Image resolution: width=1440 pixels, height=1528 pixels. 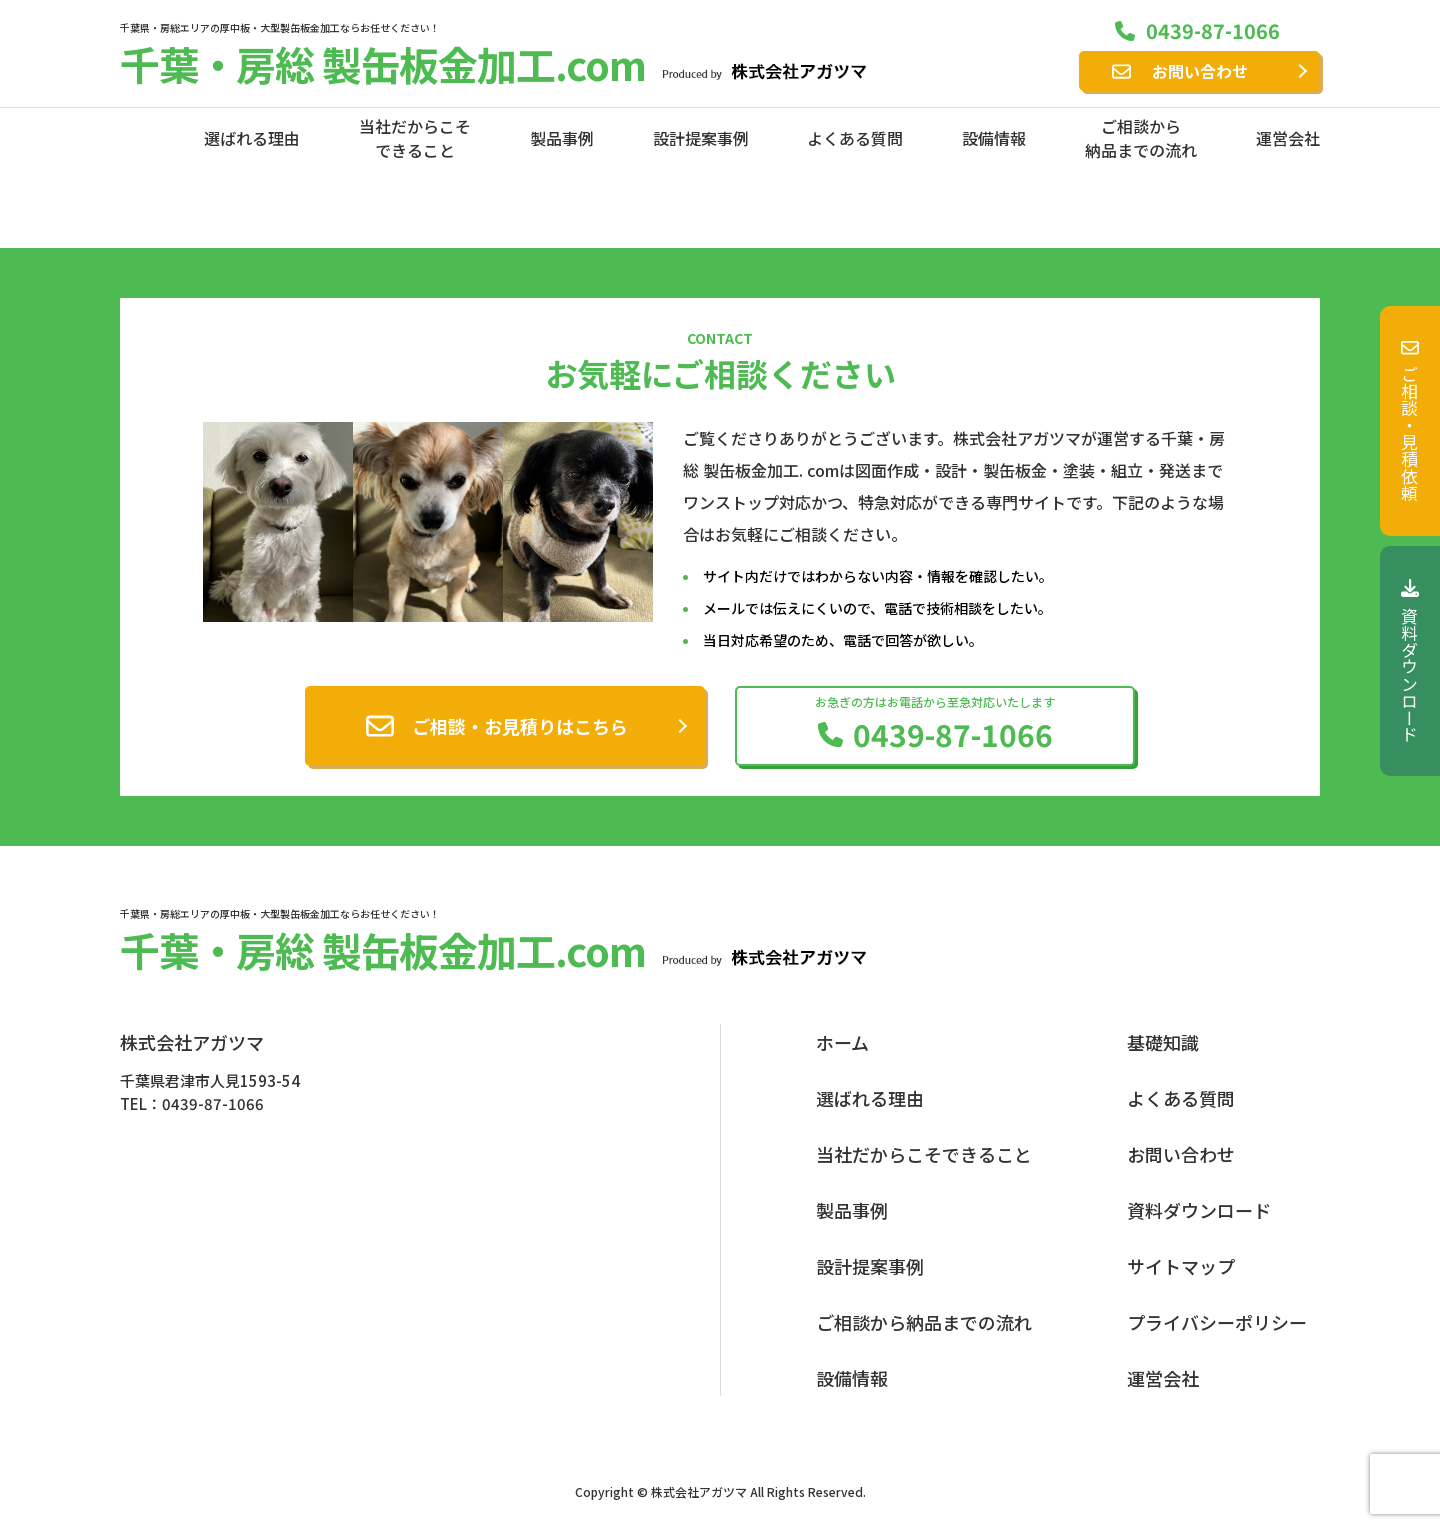 I want to click on 運営会社, so click(x=1288, y=138).